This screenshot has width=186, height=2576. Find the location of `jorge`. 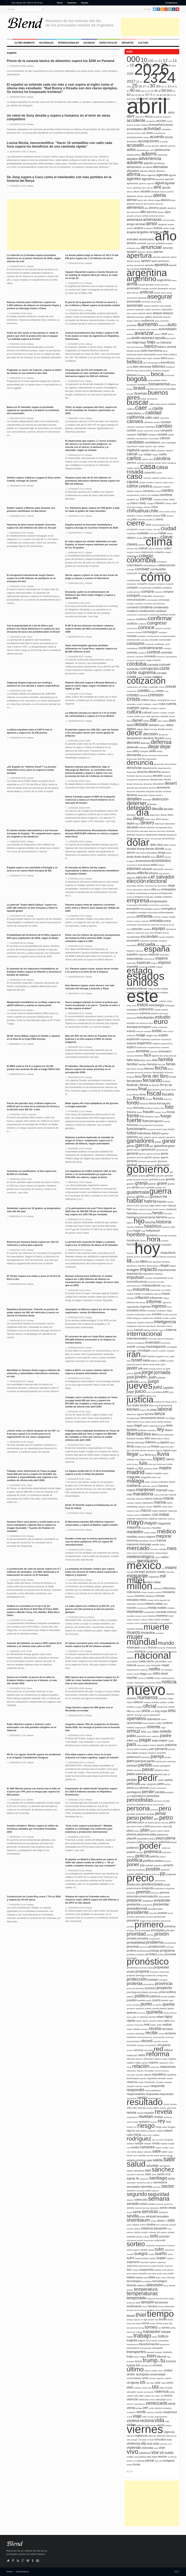

jorge is located at coordinates (147, 1372).